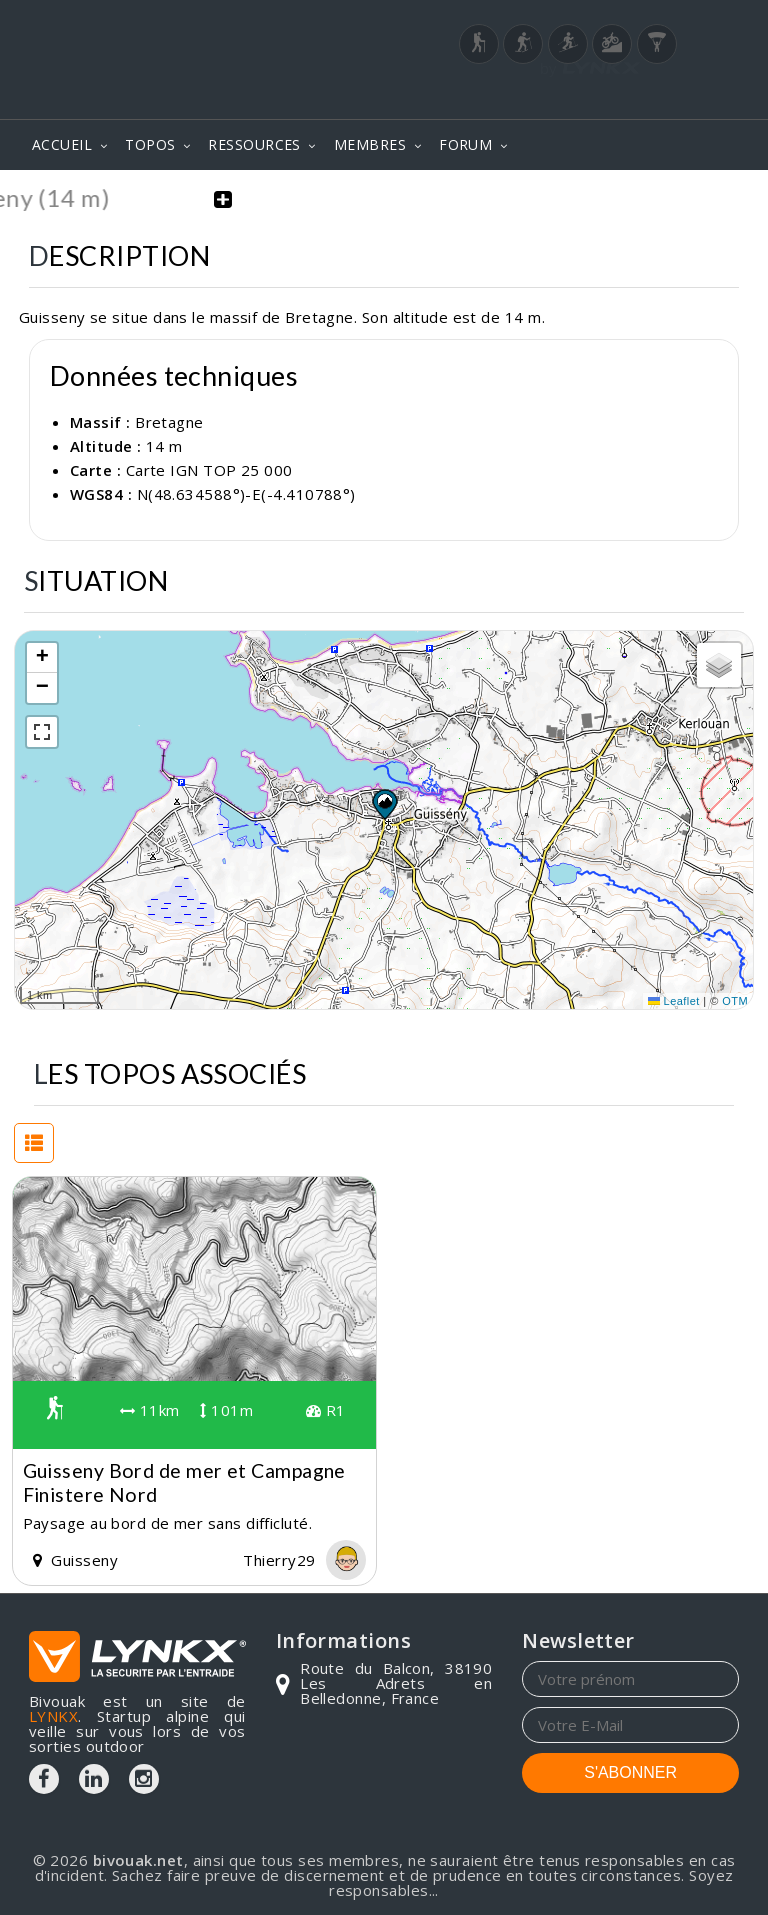 Image resolution: width=768 pixels, height=1915 pixels. Describe the element at coordinates (640, 95) in the screenshot. I see `Login` at that location.